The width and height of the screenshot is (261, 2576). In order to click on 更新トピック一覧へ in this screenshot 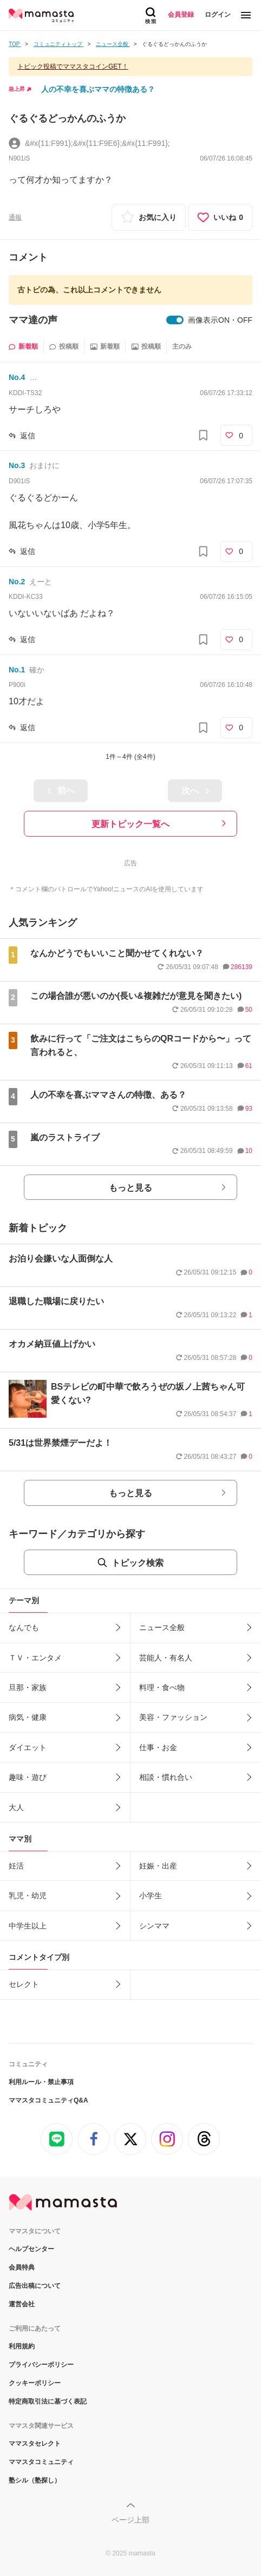, I will do `click(130, 824)`.